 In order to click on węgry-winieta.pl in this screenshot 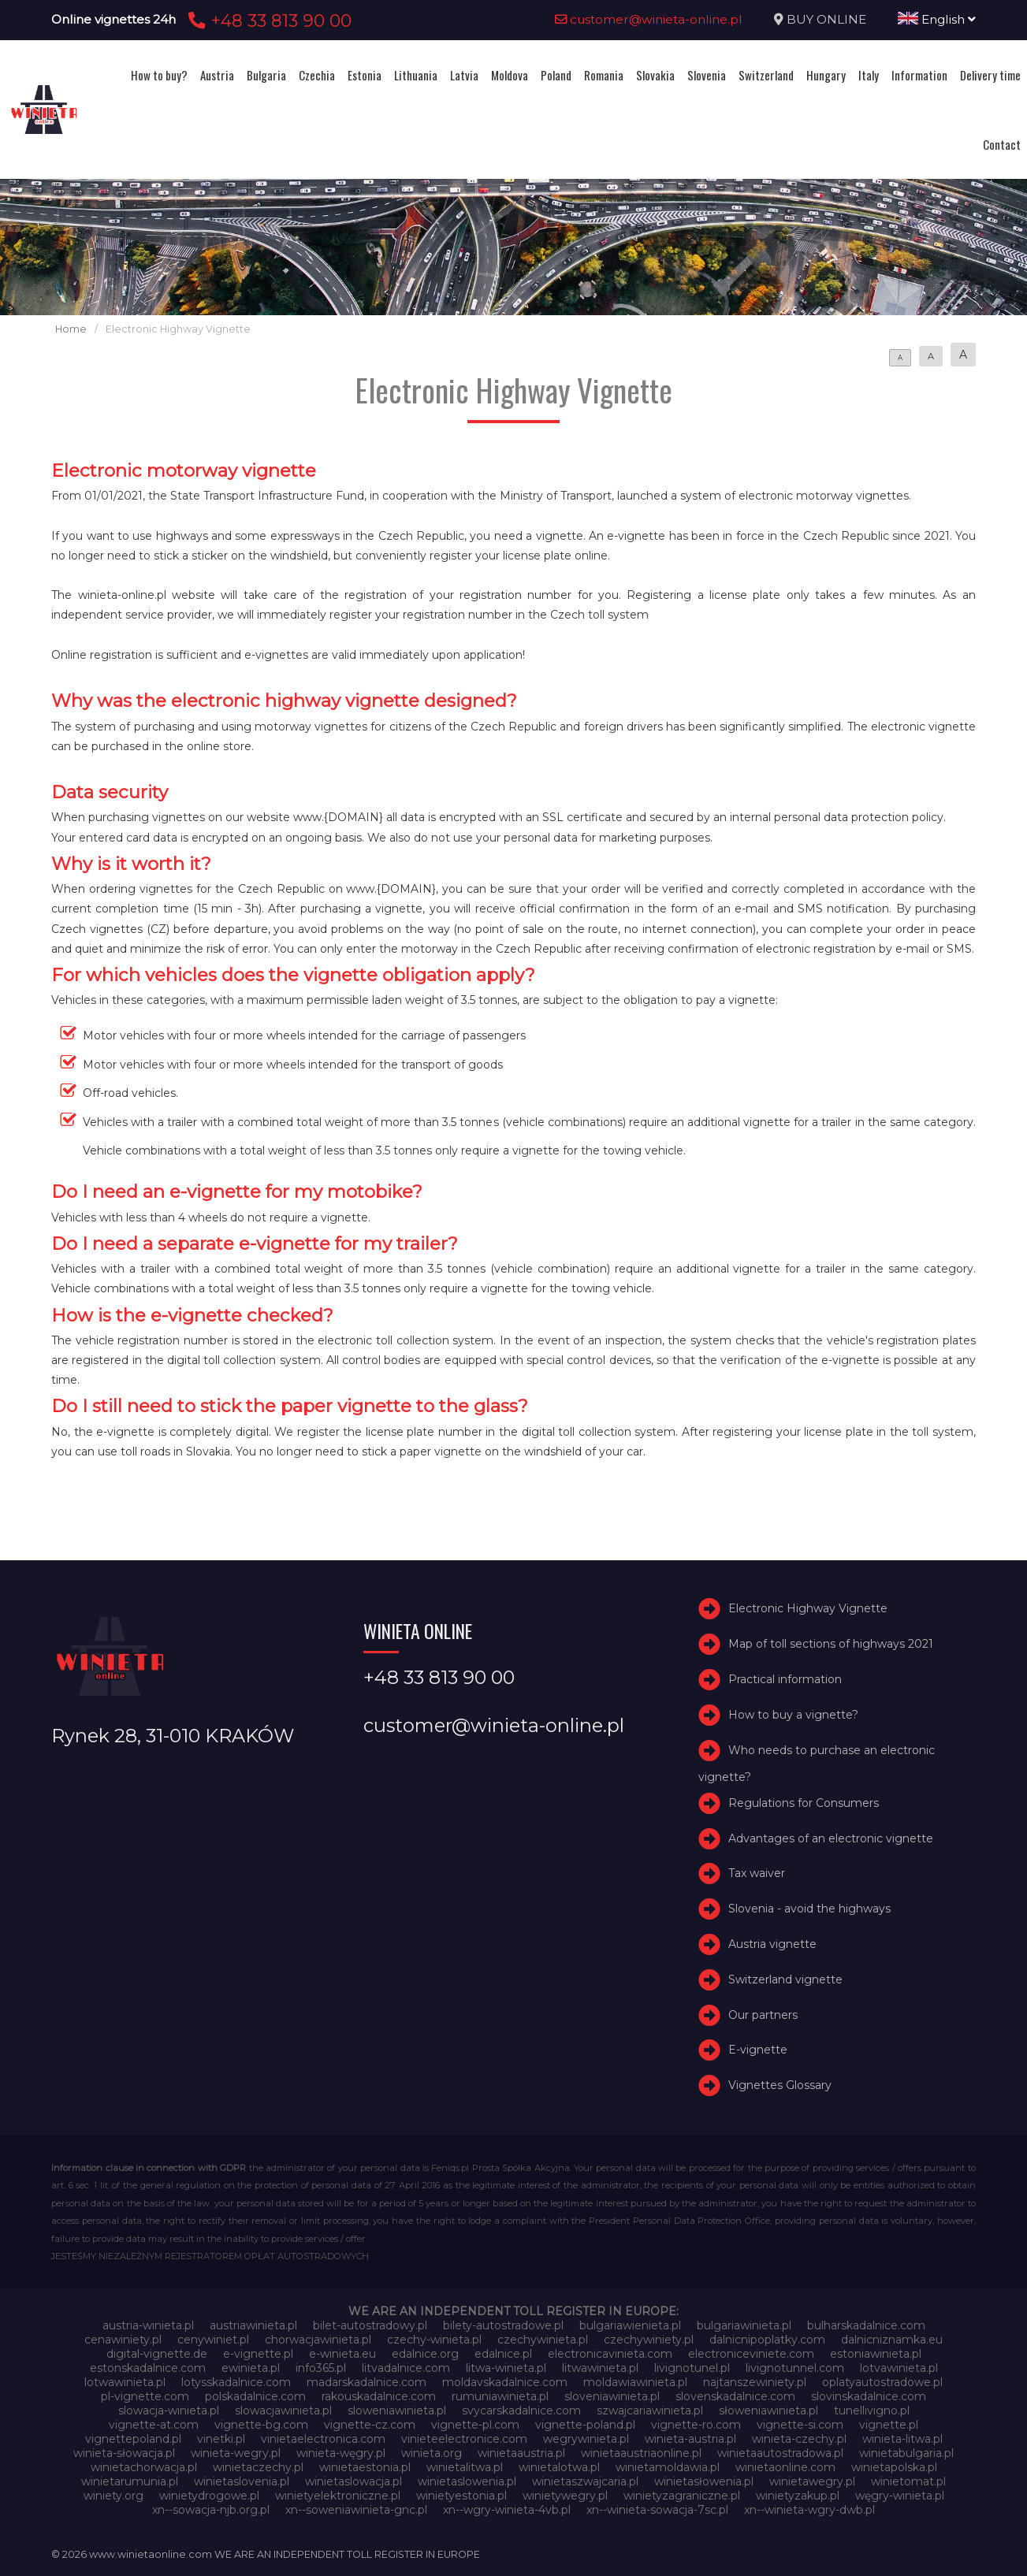, I will do `click(899, 2496)`.